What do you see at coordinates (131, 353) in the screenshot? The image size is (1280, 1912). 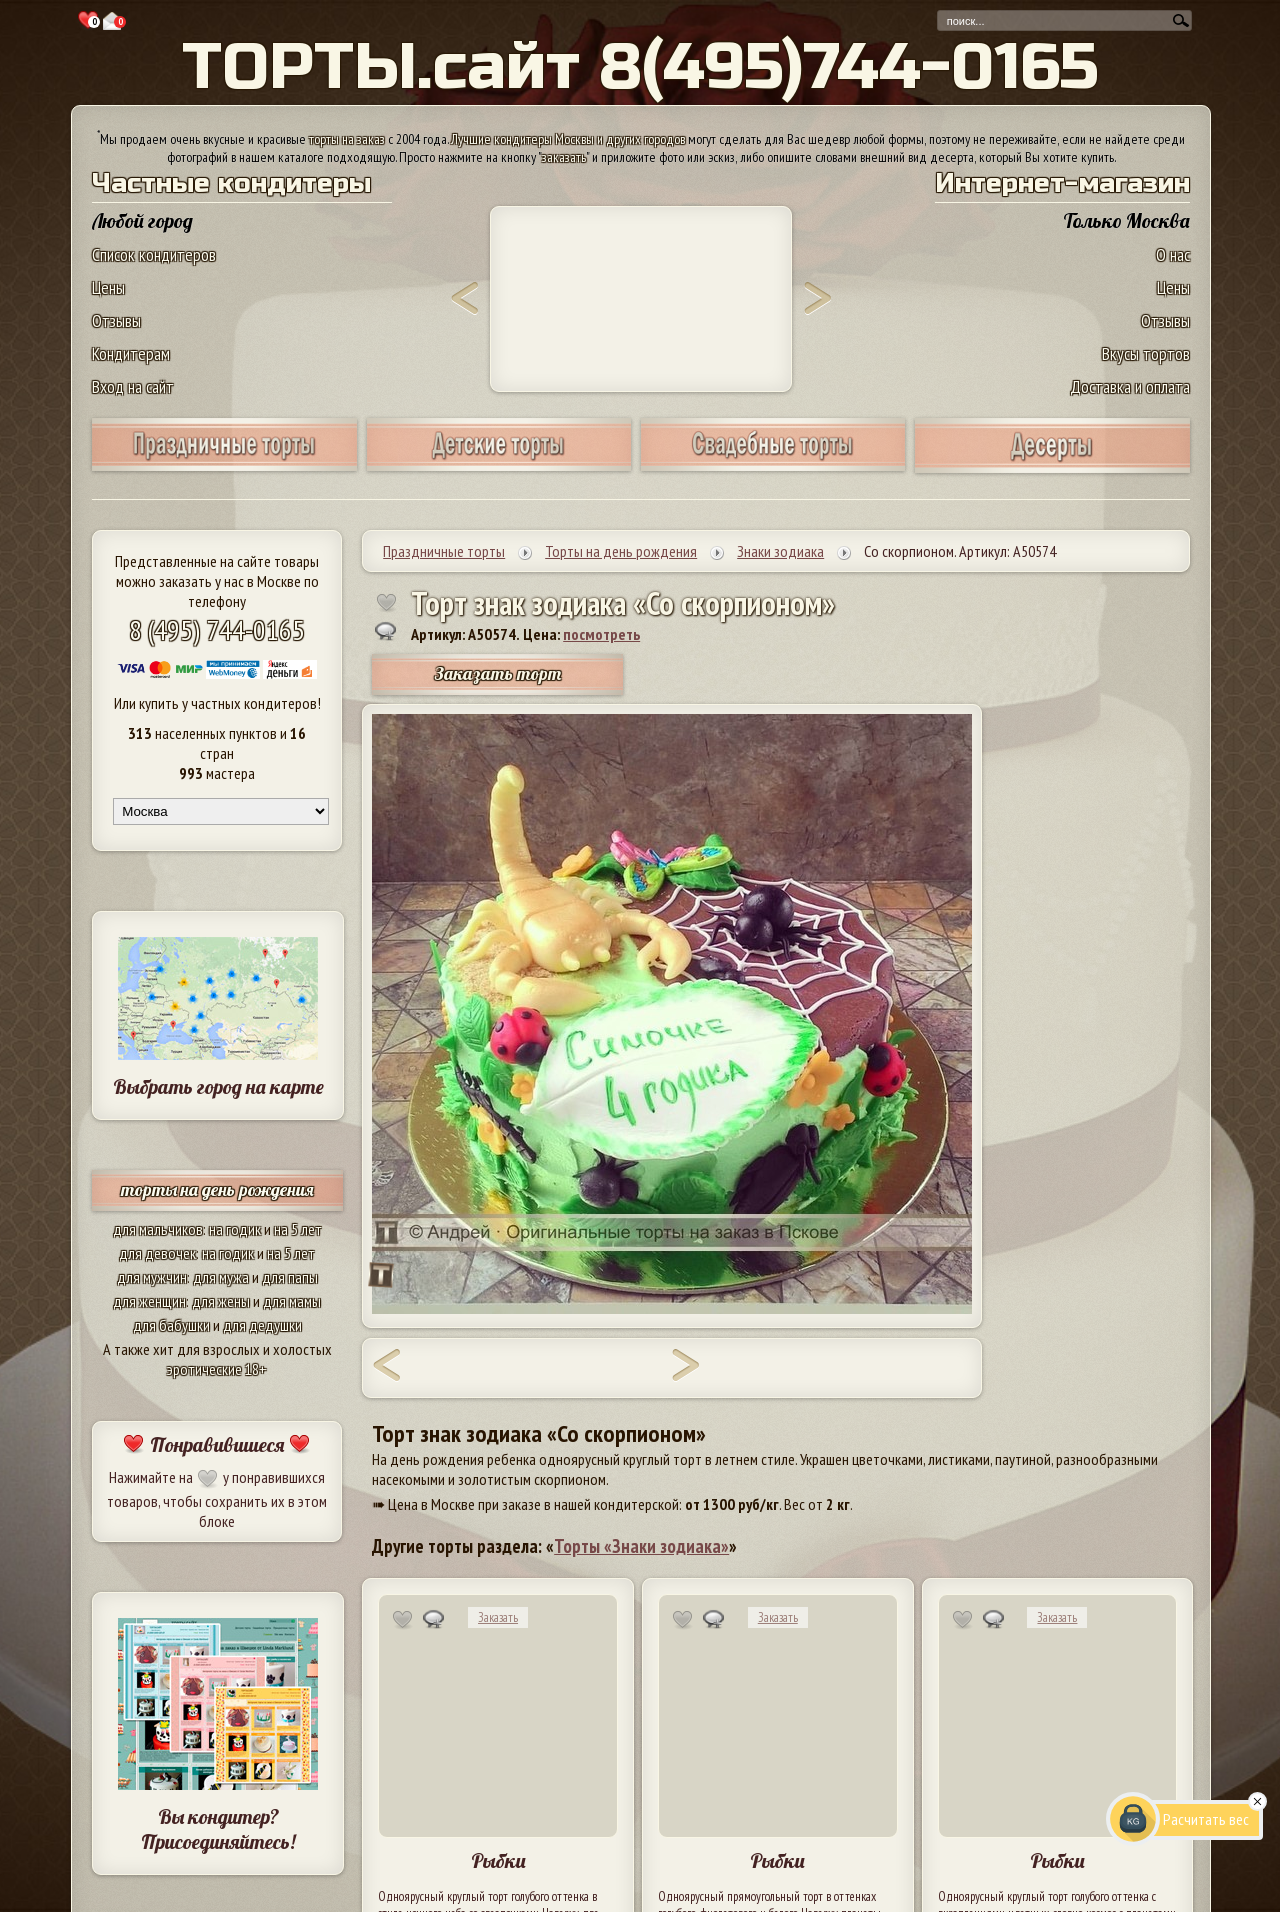 I see `Кондитерам` at bounding box center [131, 353].